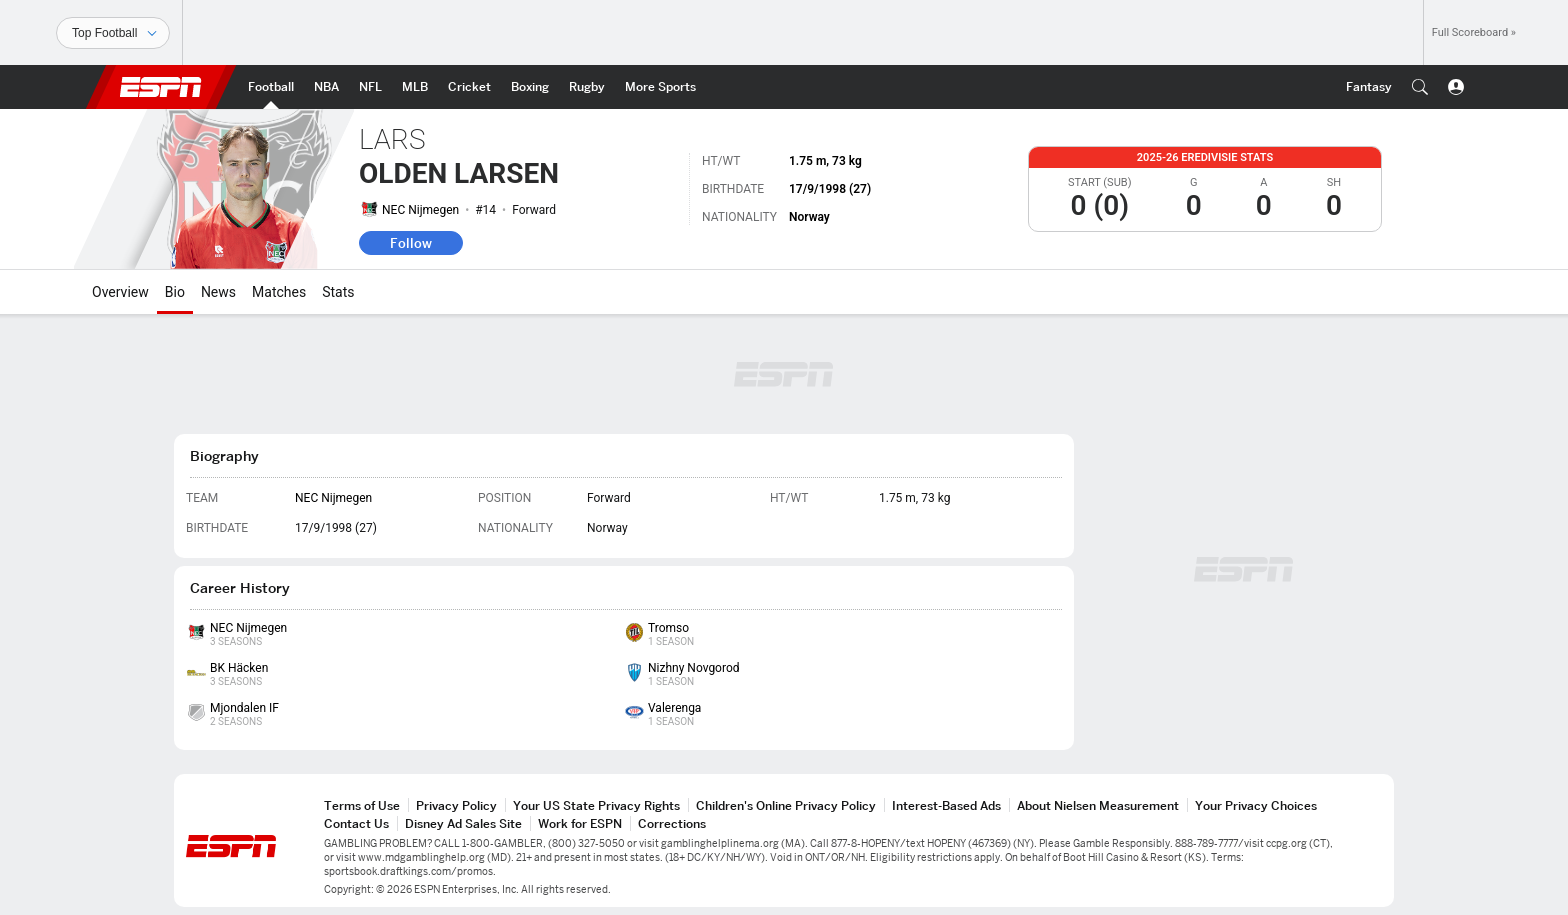  What do you see at coordinates (356, 823) in the screenshot?
I see `Contact Us` at bounding box center [356, 823].